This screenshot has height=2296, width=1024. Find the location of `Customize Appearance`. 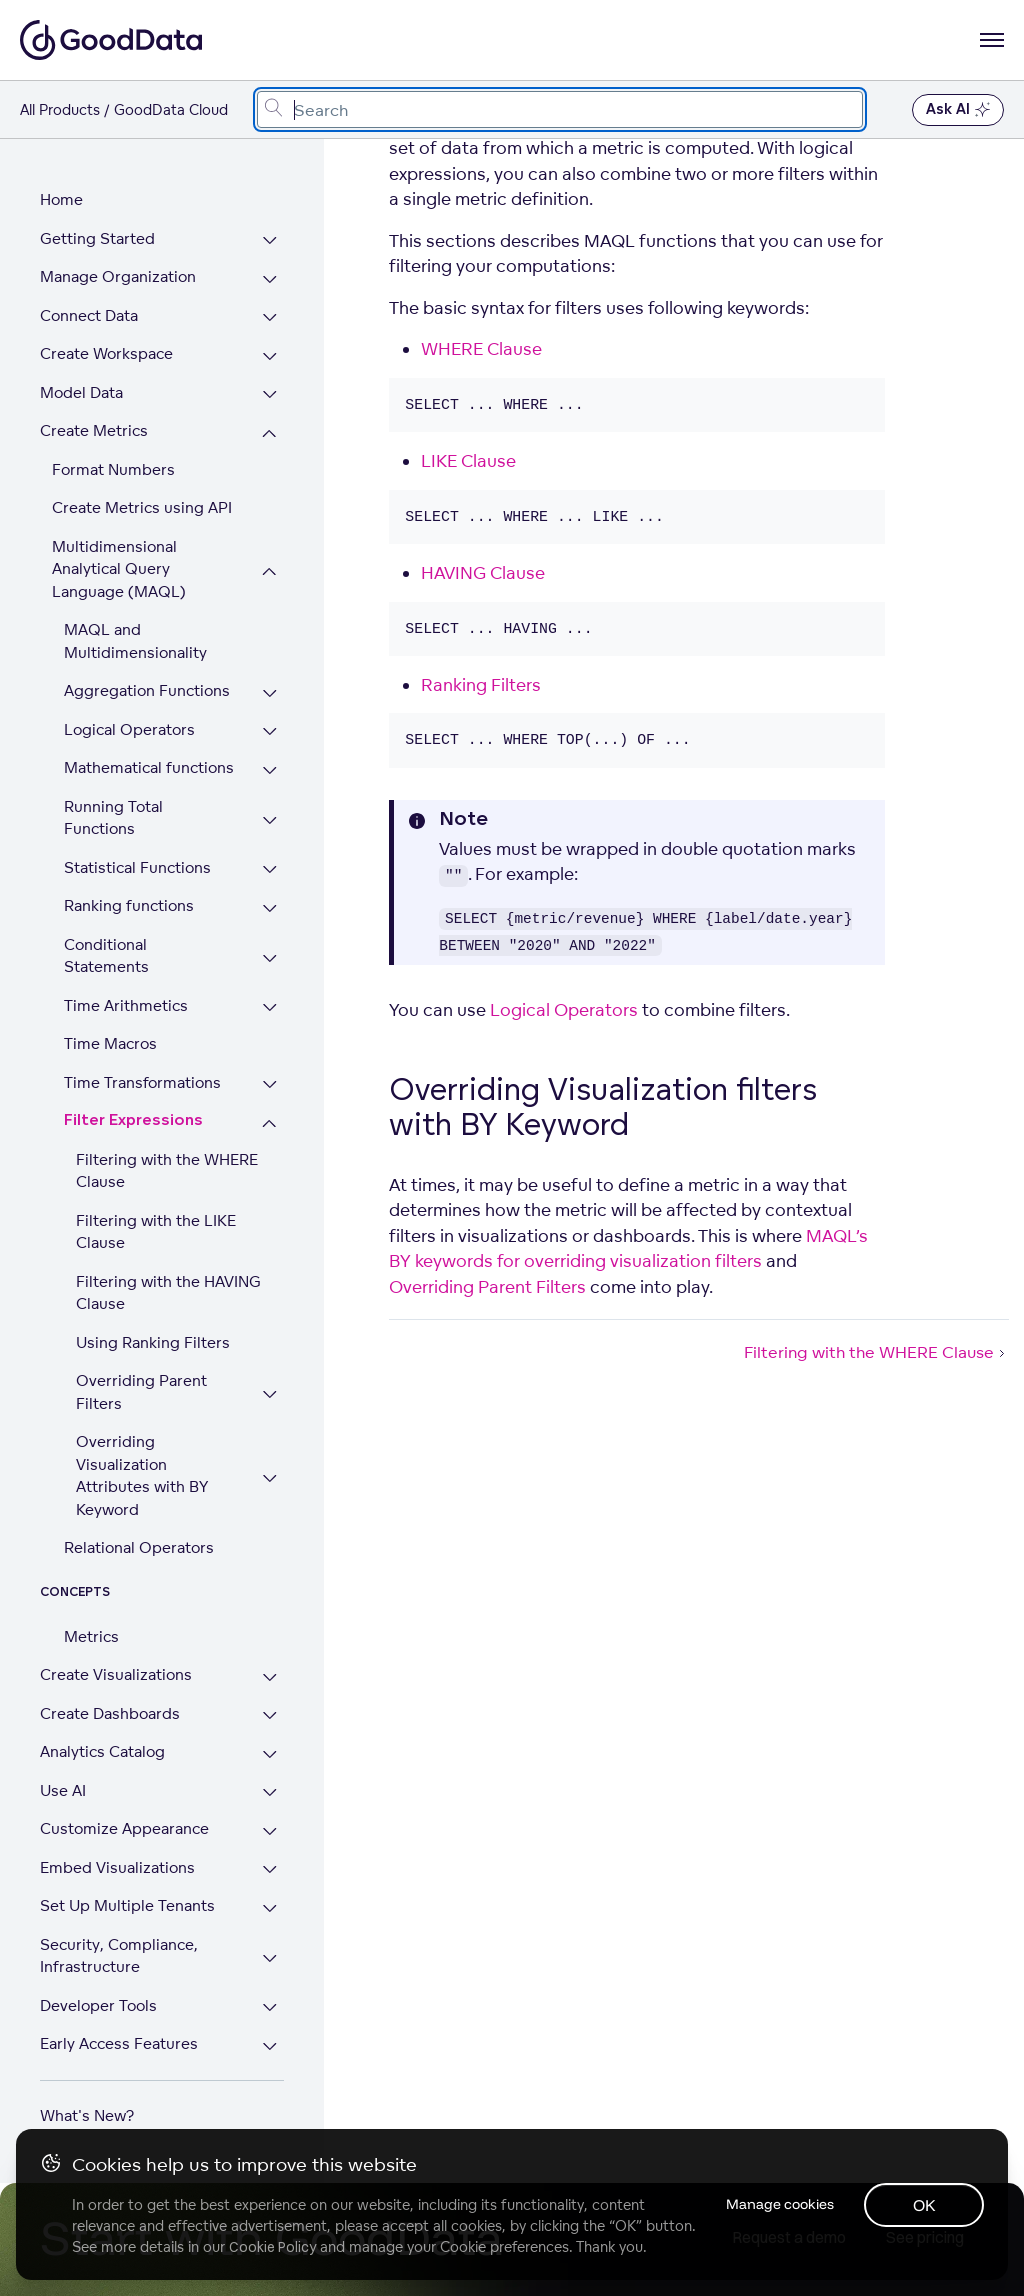

Customize Appearance is located at coordinates (124, 1806).